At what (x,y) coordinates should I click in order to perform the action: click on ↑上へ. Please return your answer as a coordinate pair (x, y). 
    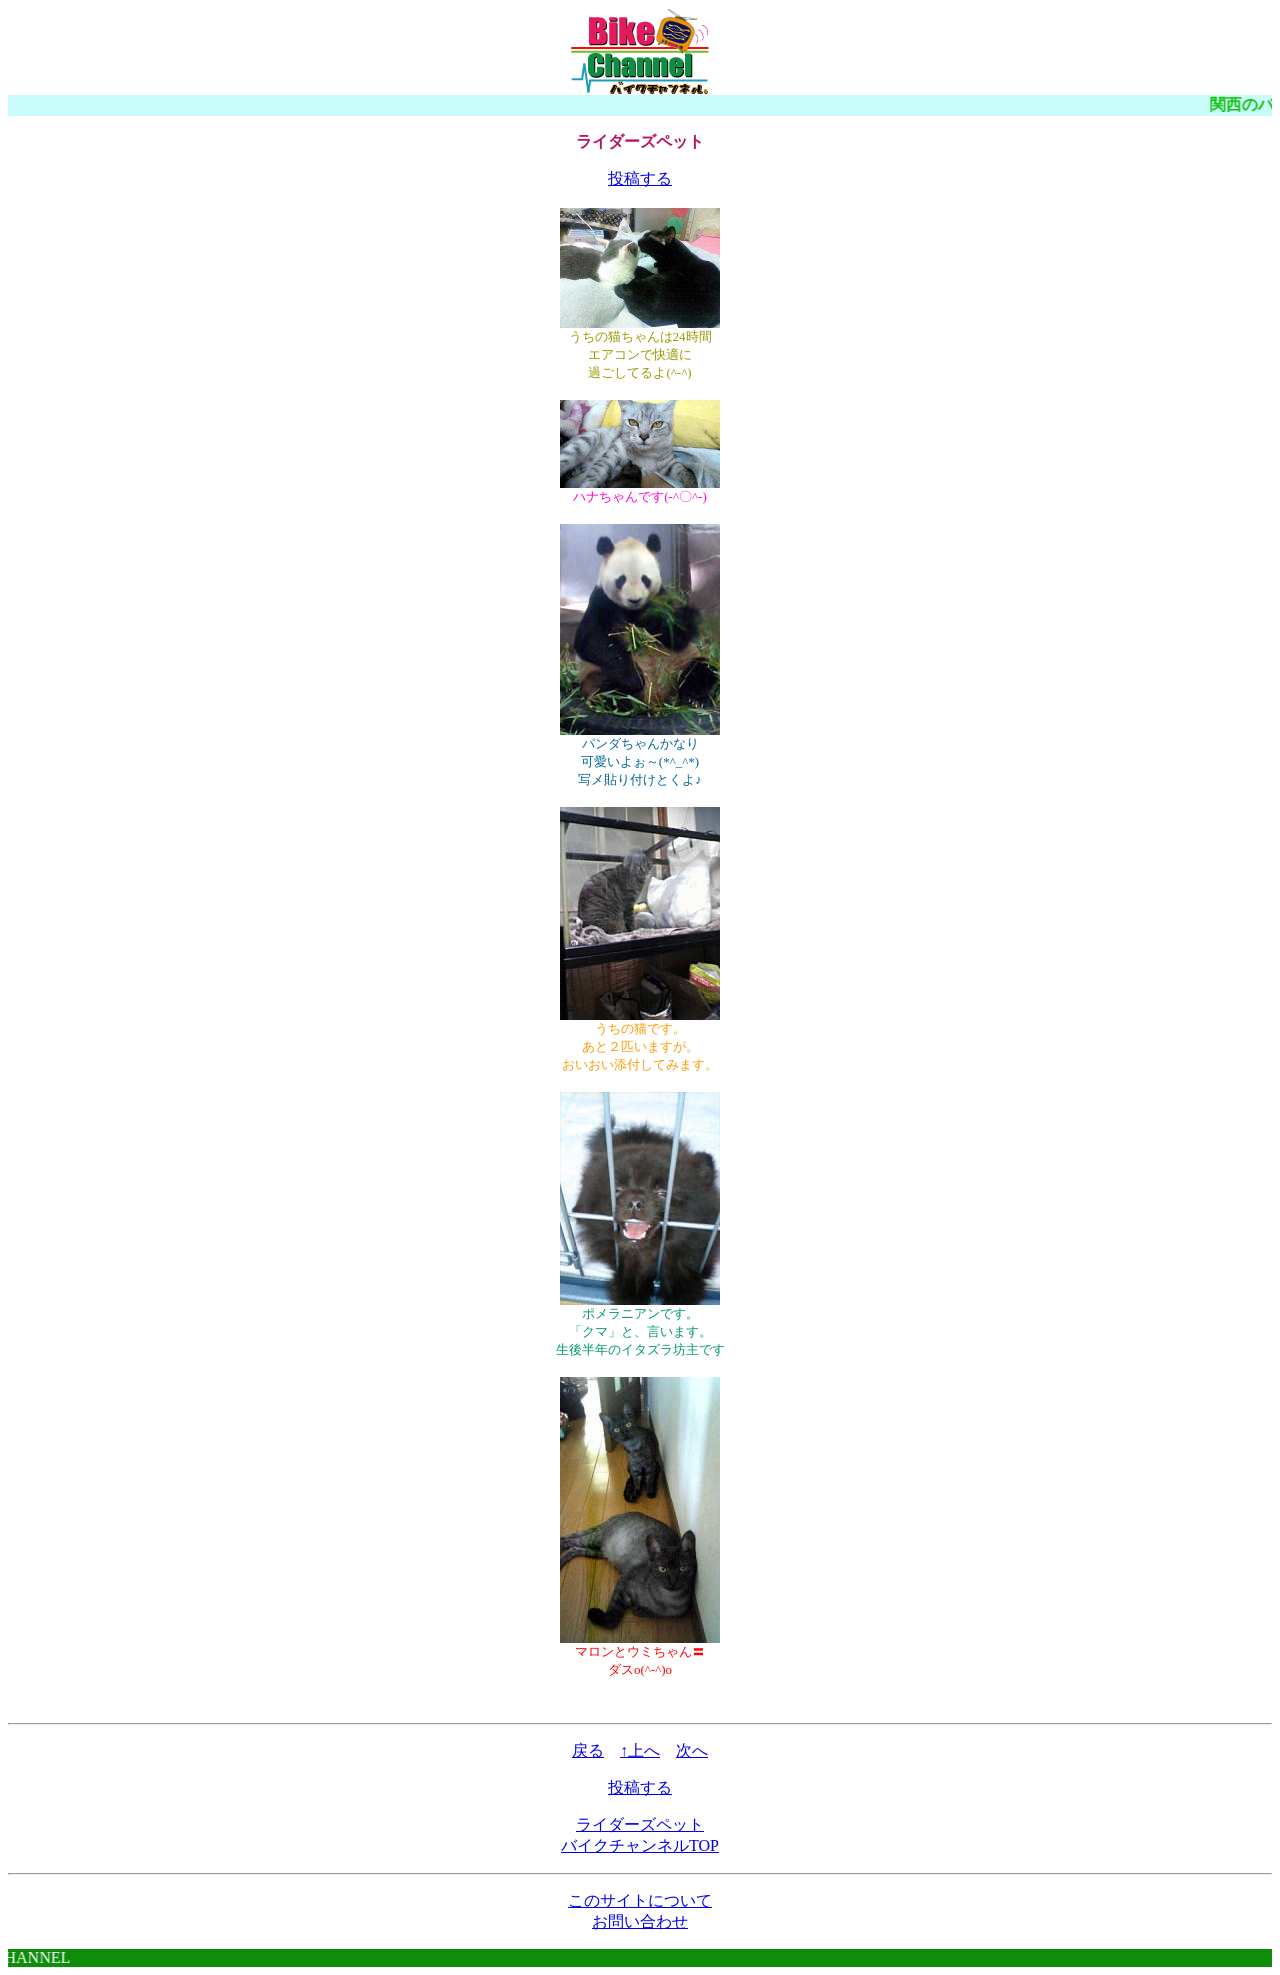
    Looking at the image, I should click on (640, 1750).